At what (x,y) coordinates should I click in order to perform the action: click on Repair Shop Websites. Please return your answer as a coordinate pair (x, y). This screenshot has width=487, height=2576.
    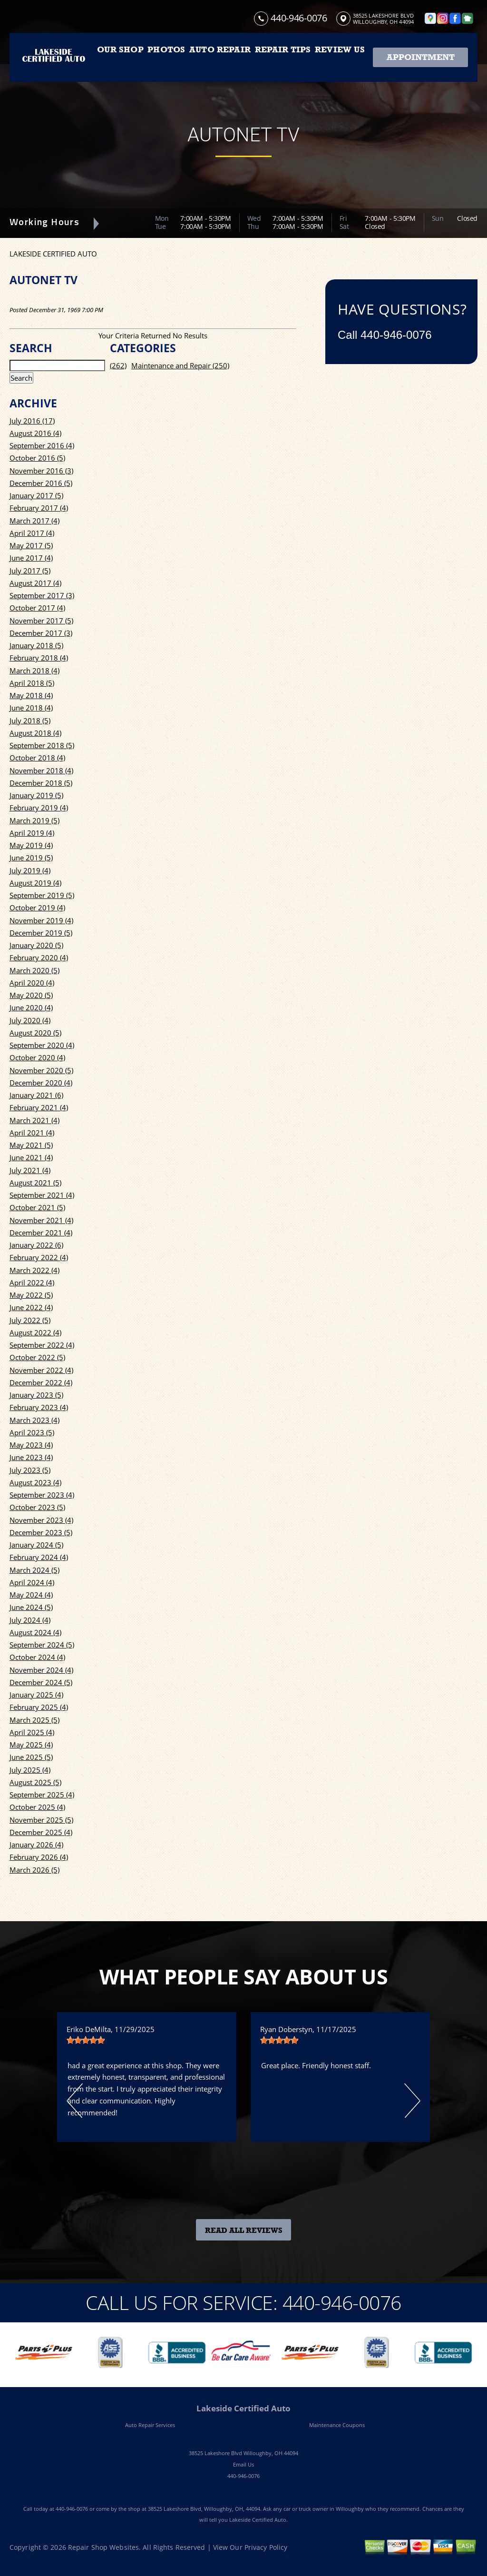
    Looking at the image, I should click on (103, 2547).